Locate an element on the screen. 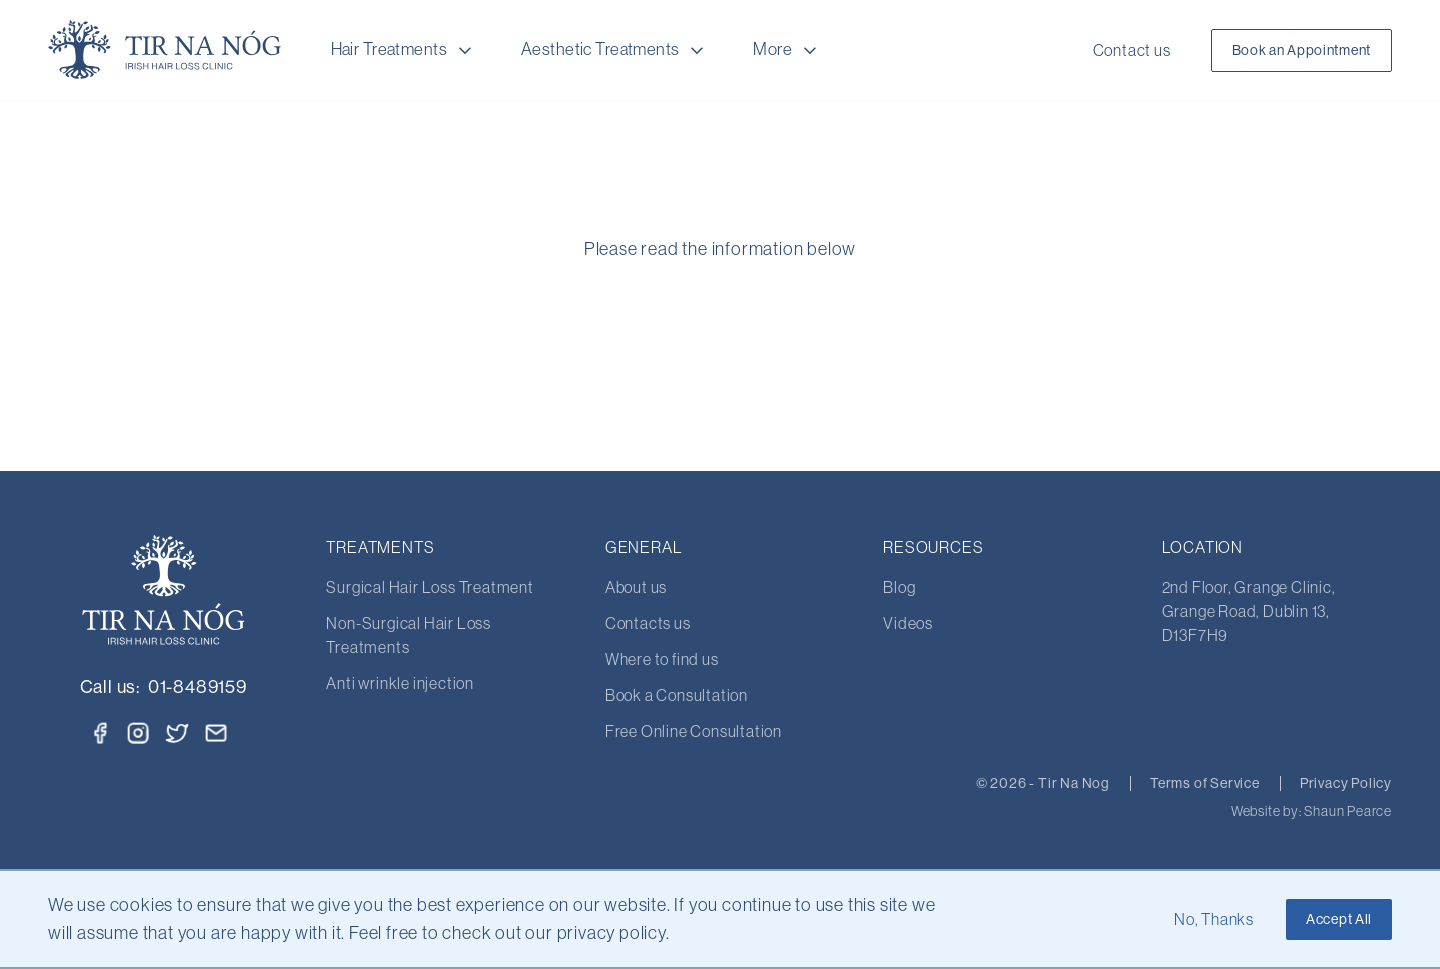 The width and height of the screenshot is (1440, 969). [Twitter] is located at coordinates (178, 731).